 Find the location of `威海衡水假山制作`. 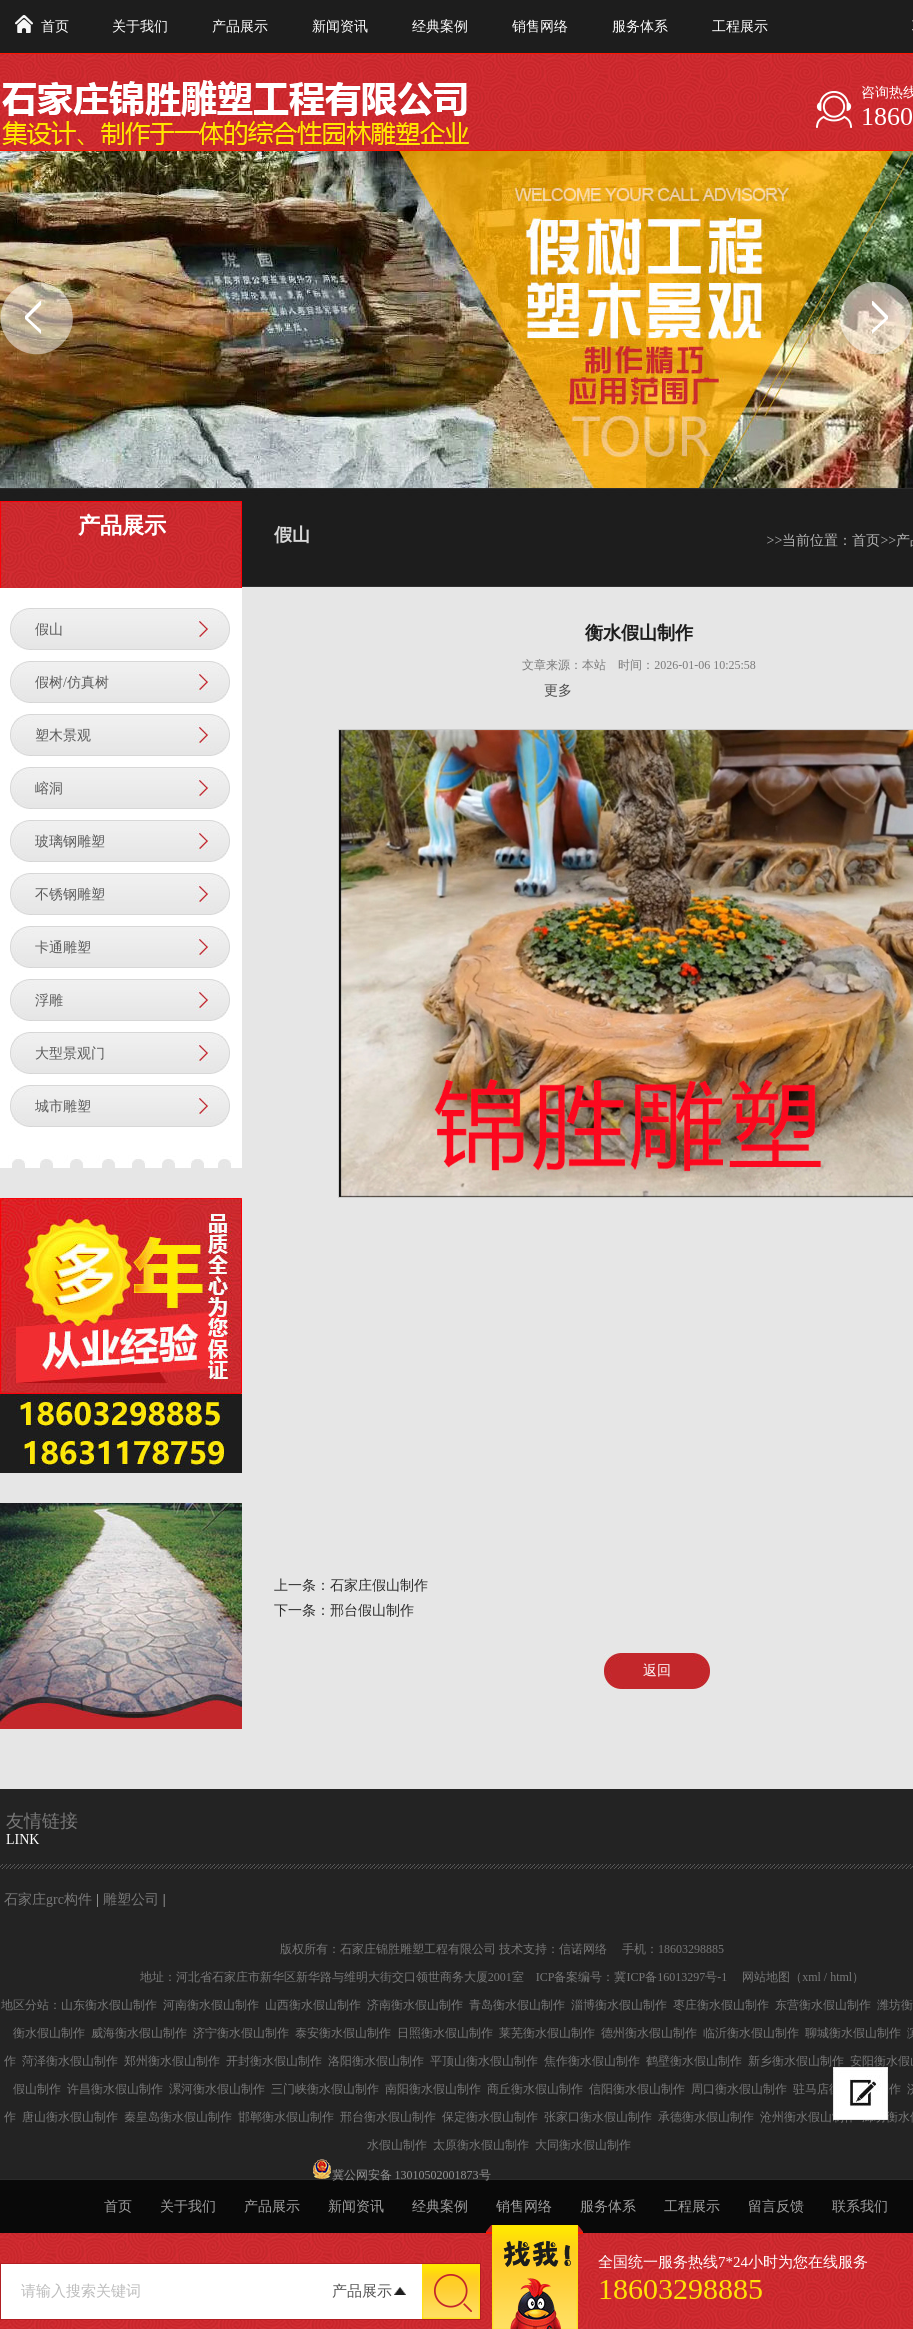

威海衡水假山制作 is located at coordinates (139, 2033).